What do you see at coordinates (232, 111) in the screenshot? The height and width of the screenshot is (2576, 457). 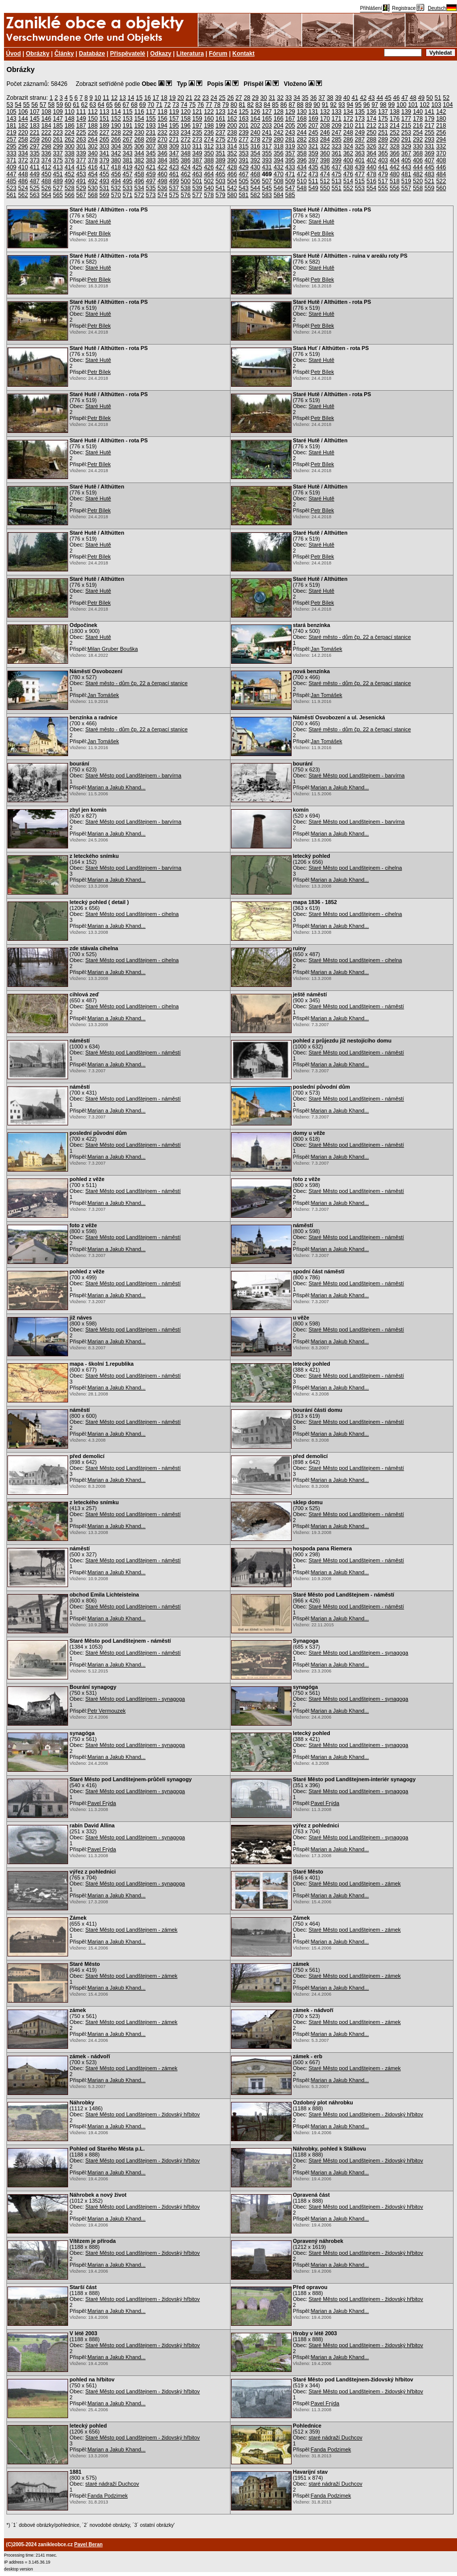 I see `124` at bounding box center [232, 111].